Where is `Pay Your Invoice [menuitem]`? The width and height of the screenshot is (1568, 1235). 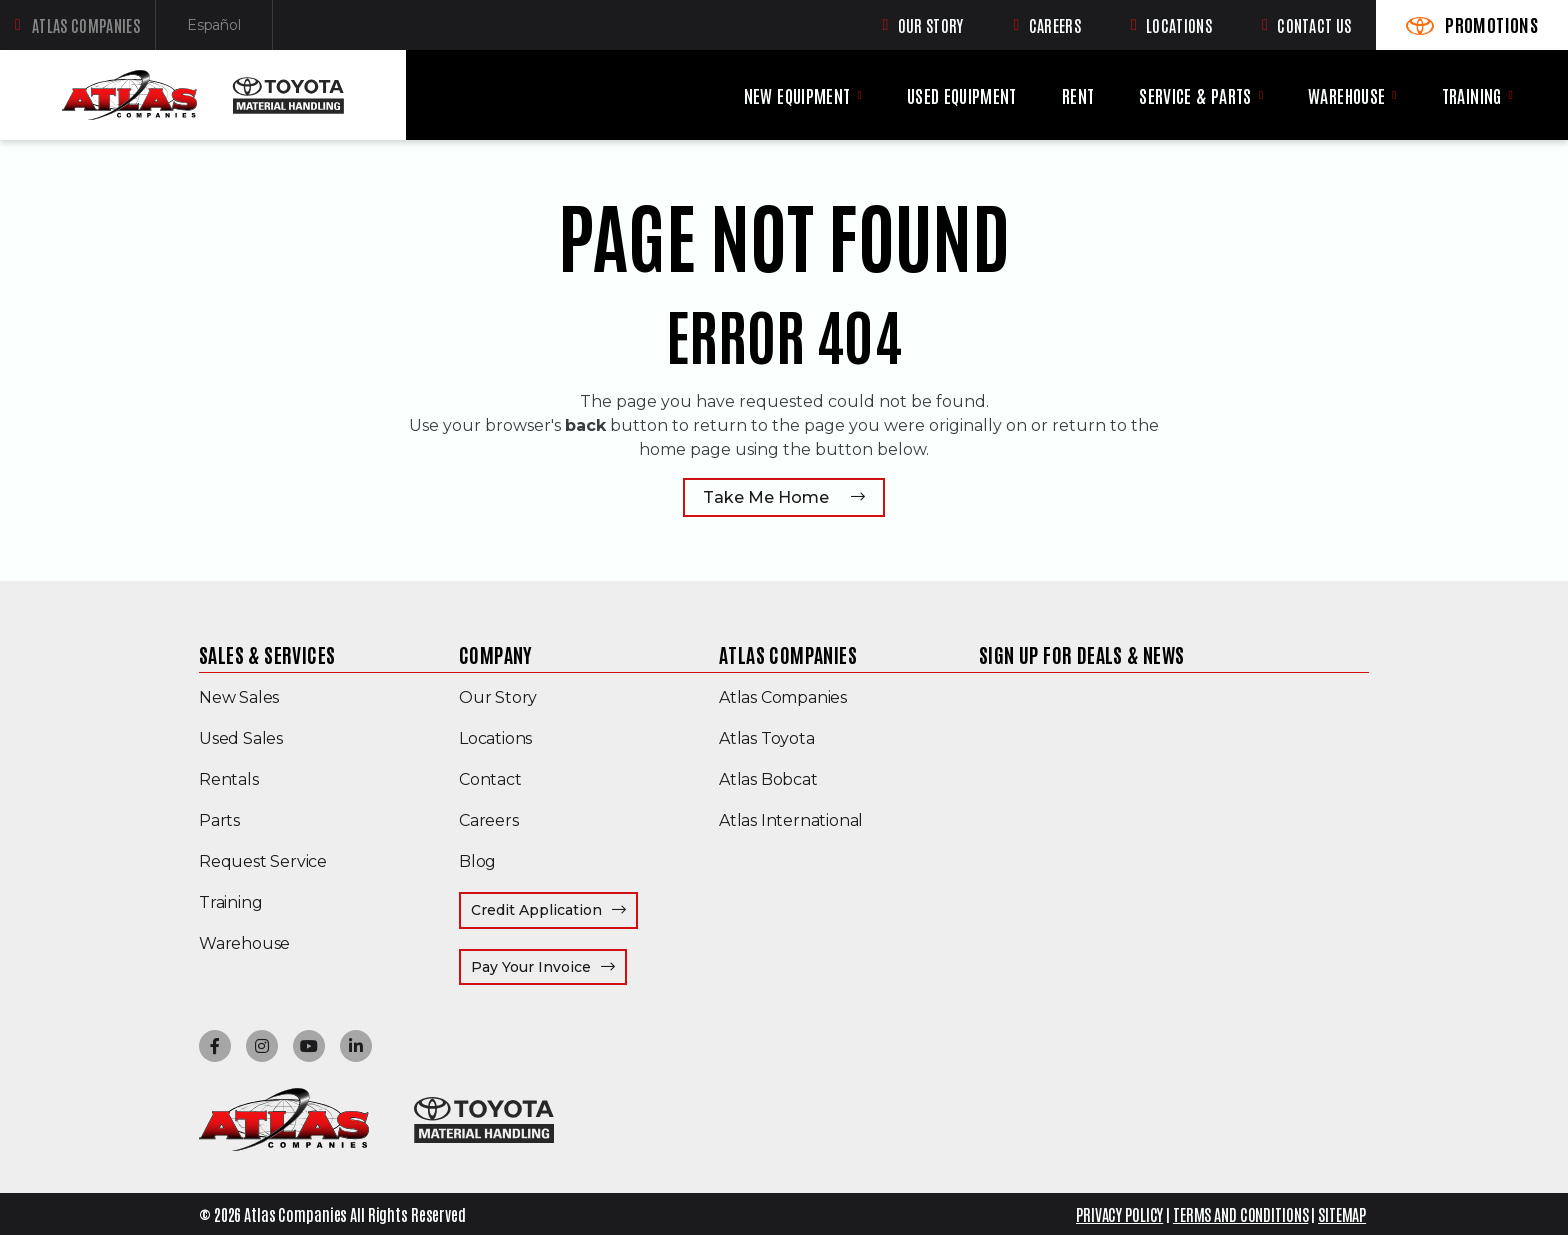 Pay Your Invoice [menuitem] is located at coordinates (549, 966).